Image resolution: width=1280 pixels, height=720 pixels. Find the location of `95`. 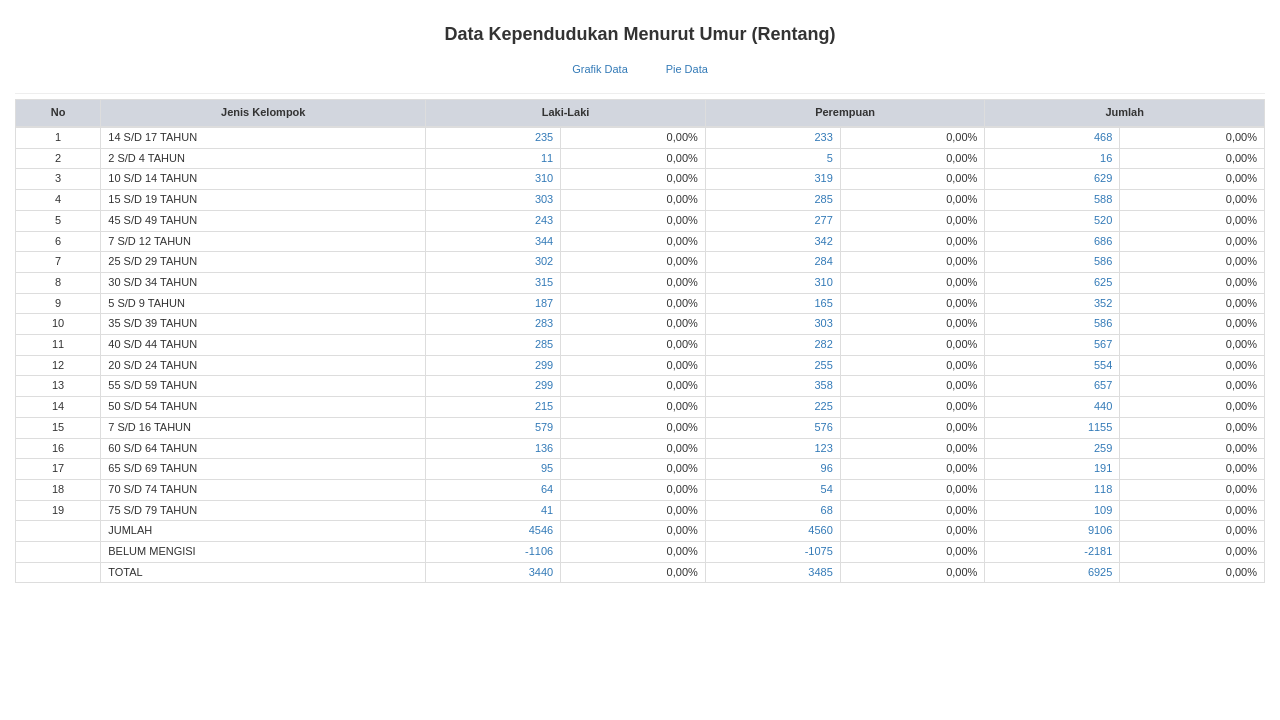

95 is located at coordinates (547, 468).